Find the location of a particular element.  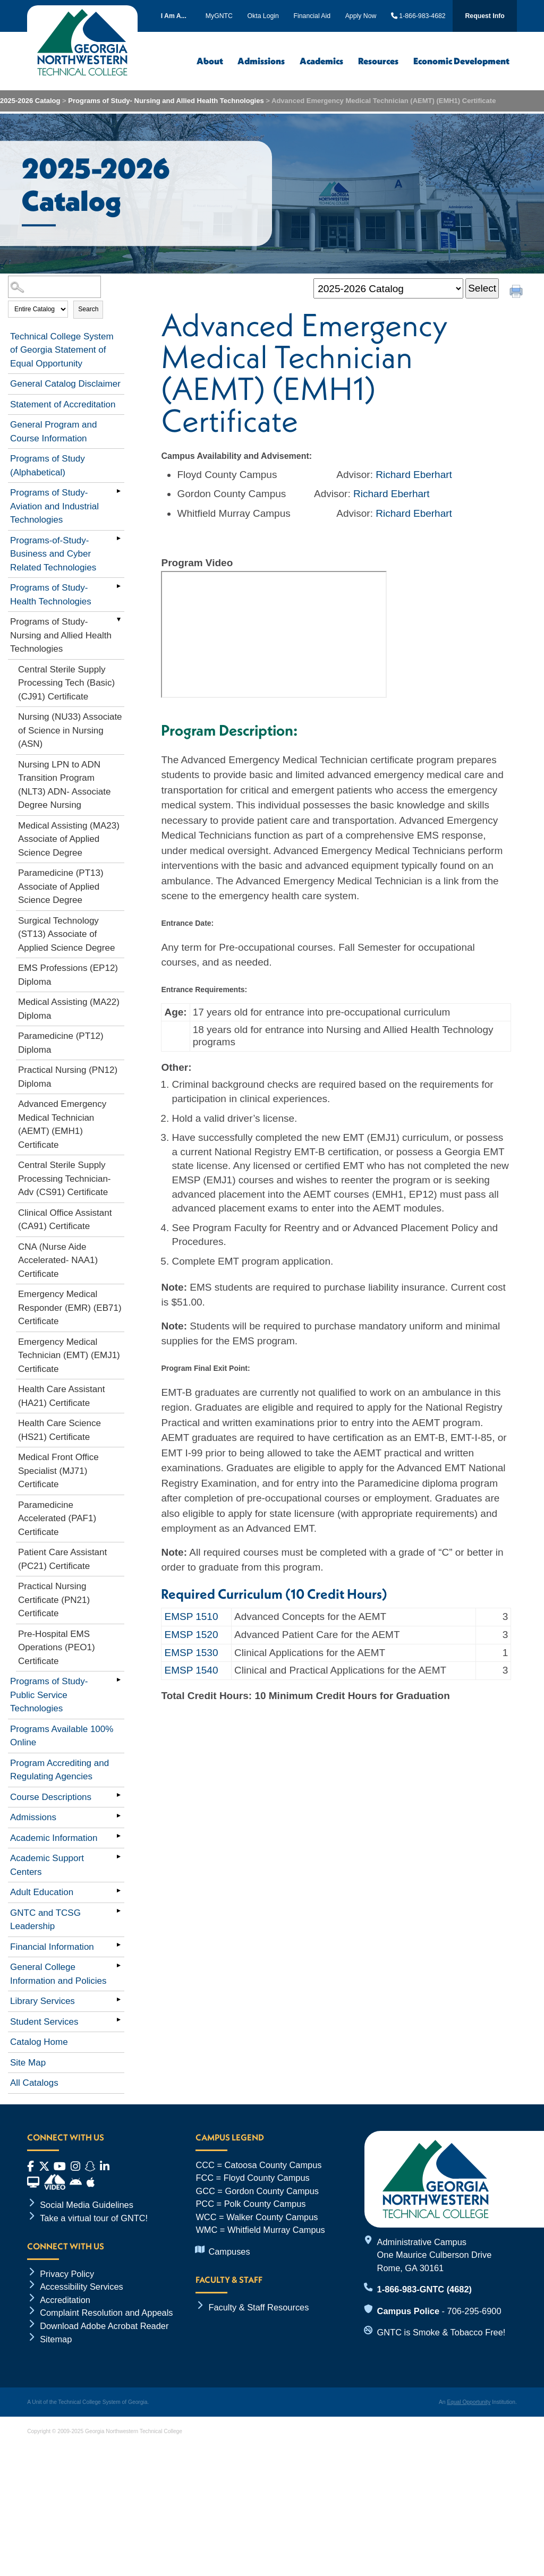

Practical Nursing (PN12) Diploma is located at coordinates (67, 1077).